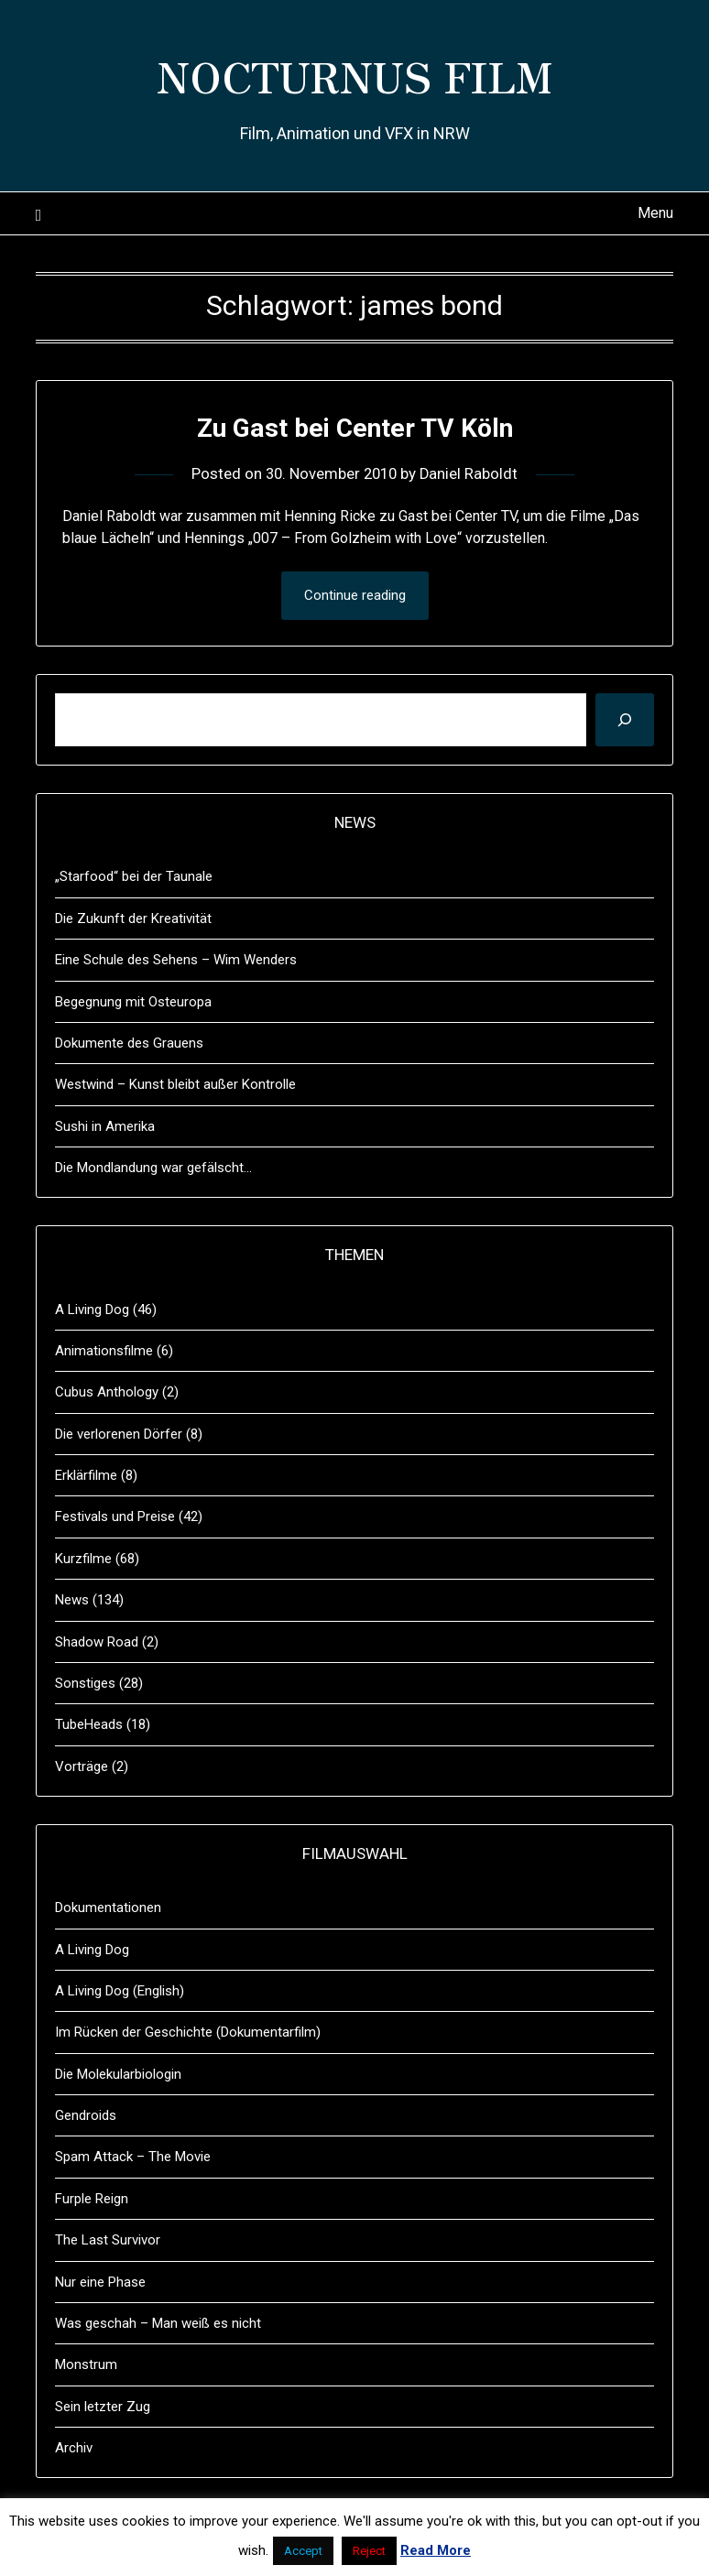  What do you see at coordinates (435, 2550) in the screenshot?
I see `Read More` at bounding box center [435, 2550].